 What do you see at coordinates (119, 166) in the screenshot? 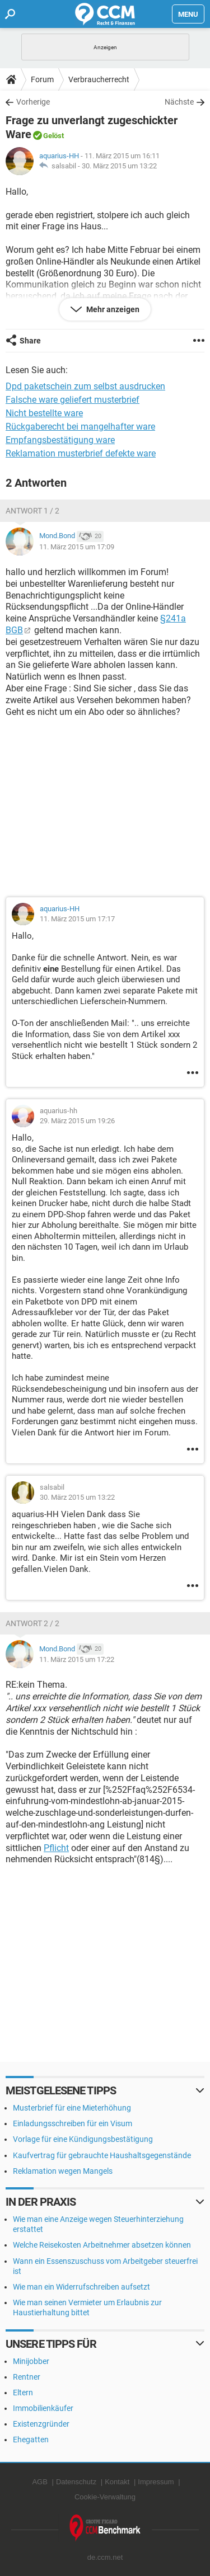
I see `30. März 2015 um 13:22` at bounding box center [119, 166].